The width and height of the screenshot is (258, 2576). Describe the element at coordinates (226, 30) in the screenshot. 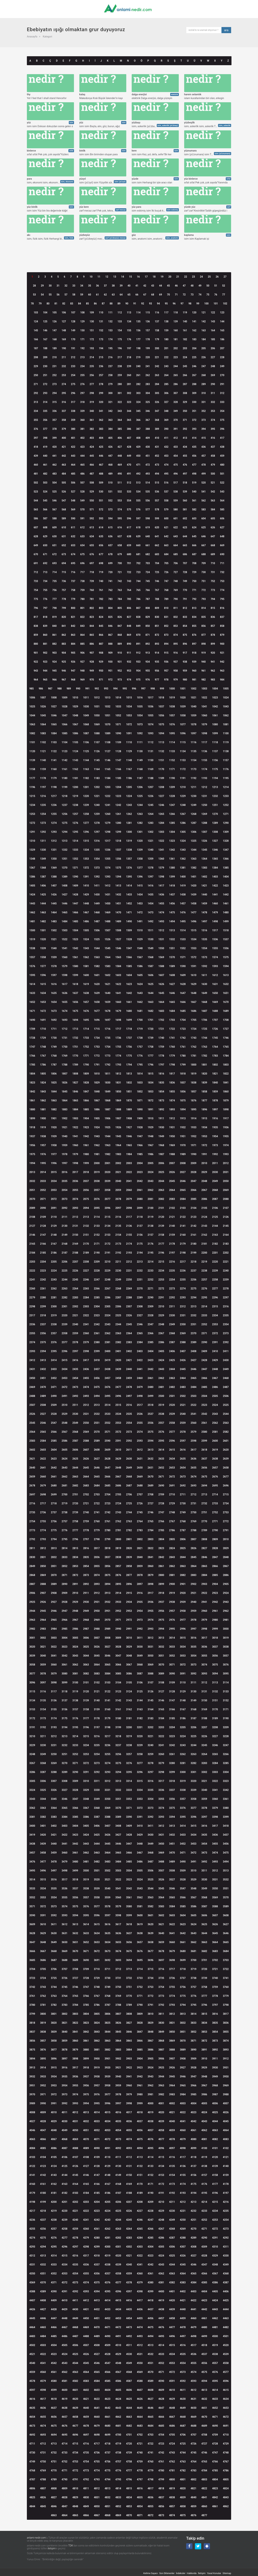

I see `ara` at that location.